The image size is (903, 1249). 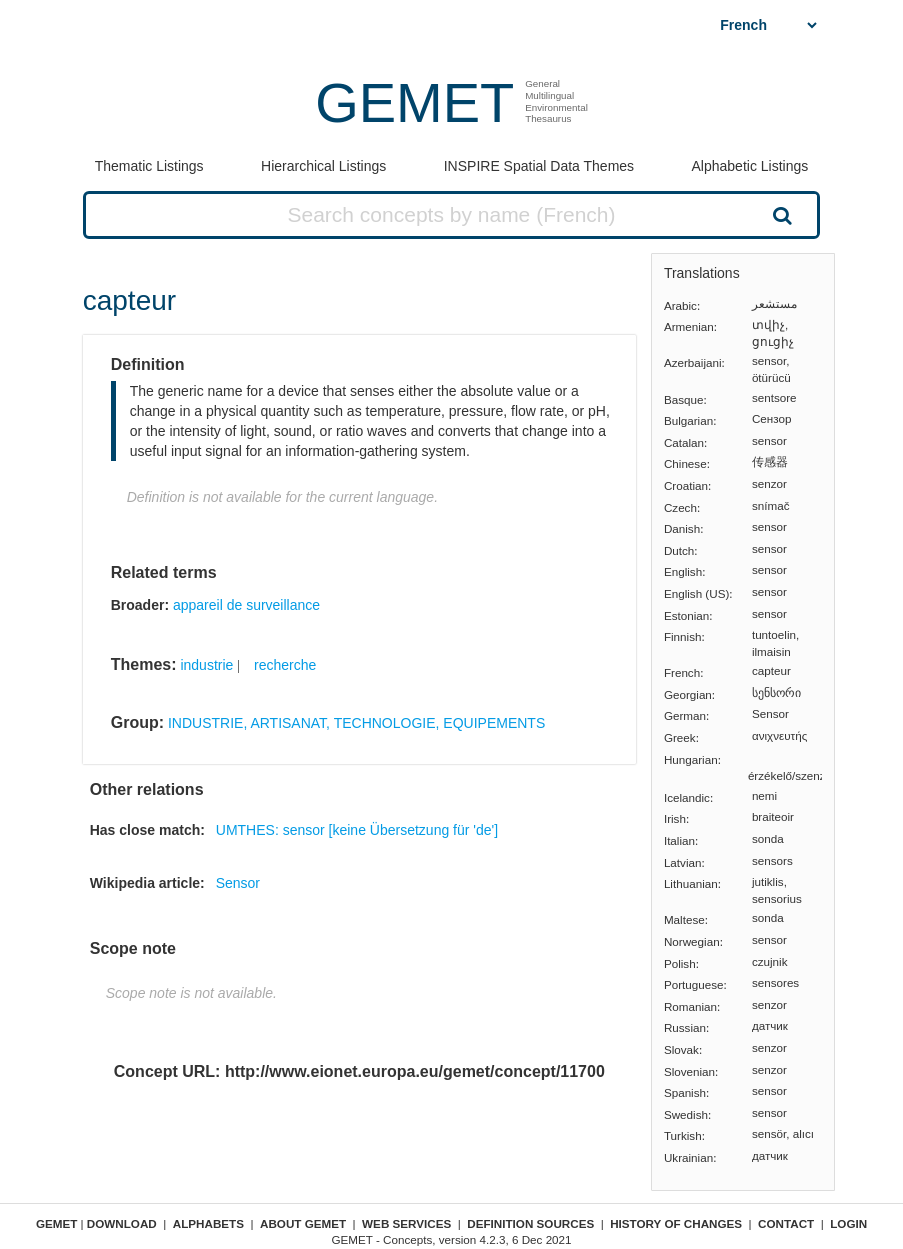 I want to click on Thematic Listings, so click(x=149, y=166).